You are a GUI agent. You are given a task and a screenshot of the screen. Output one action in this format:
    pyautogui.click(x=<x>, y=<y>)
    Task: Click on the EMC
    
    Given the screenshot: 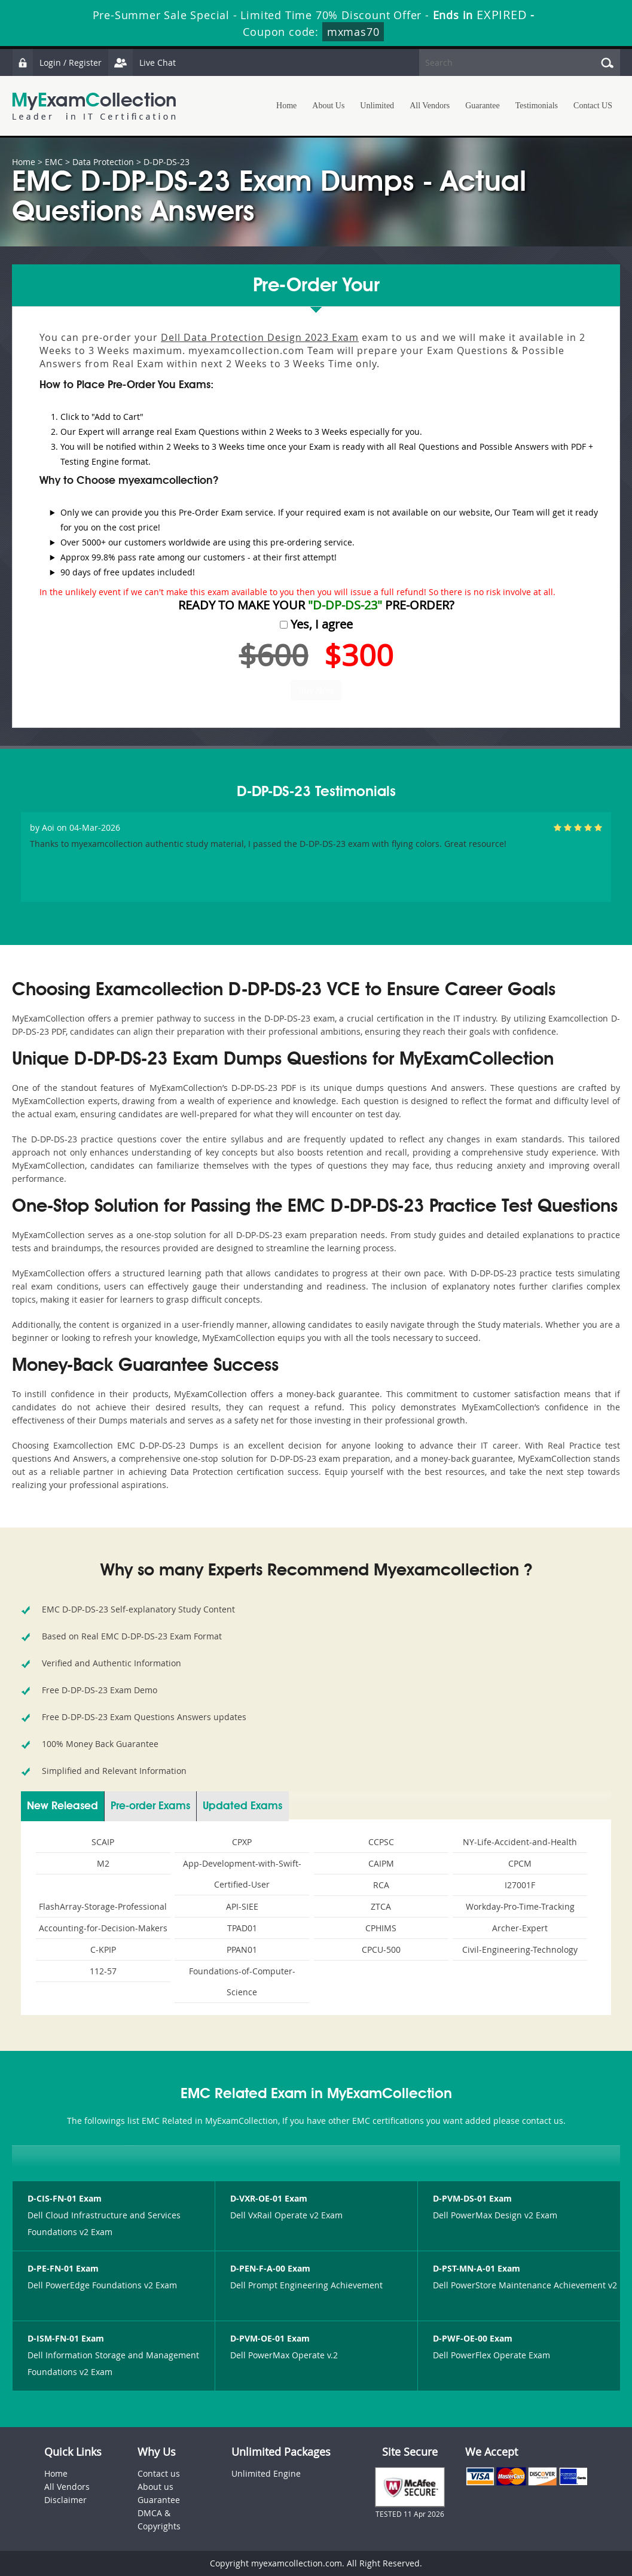 What is the action you would take?
    pyautogui.click(x=54, y=161)
    